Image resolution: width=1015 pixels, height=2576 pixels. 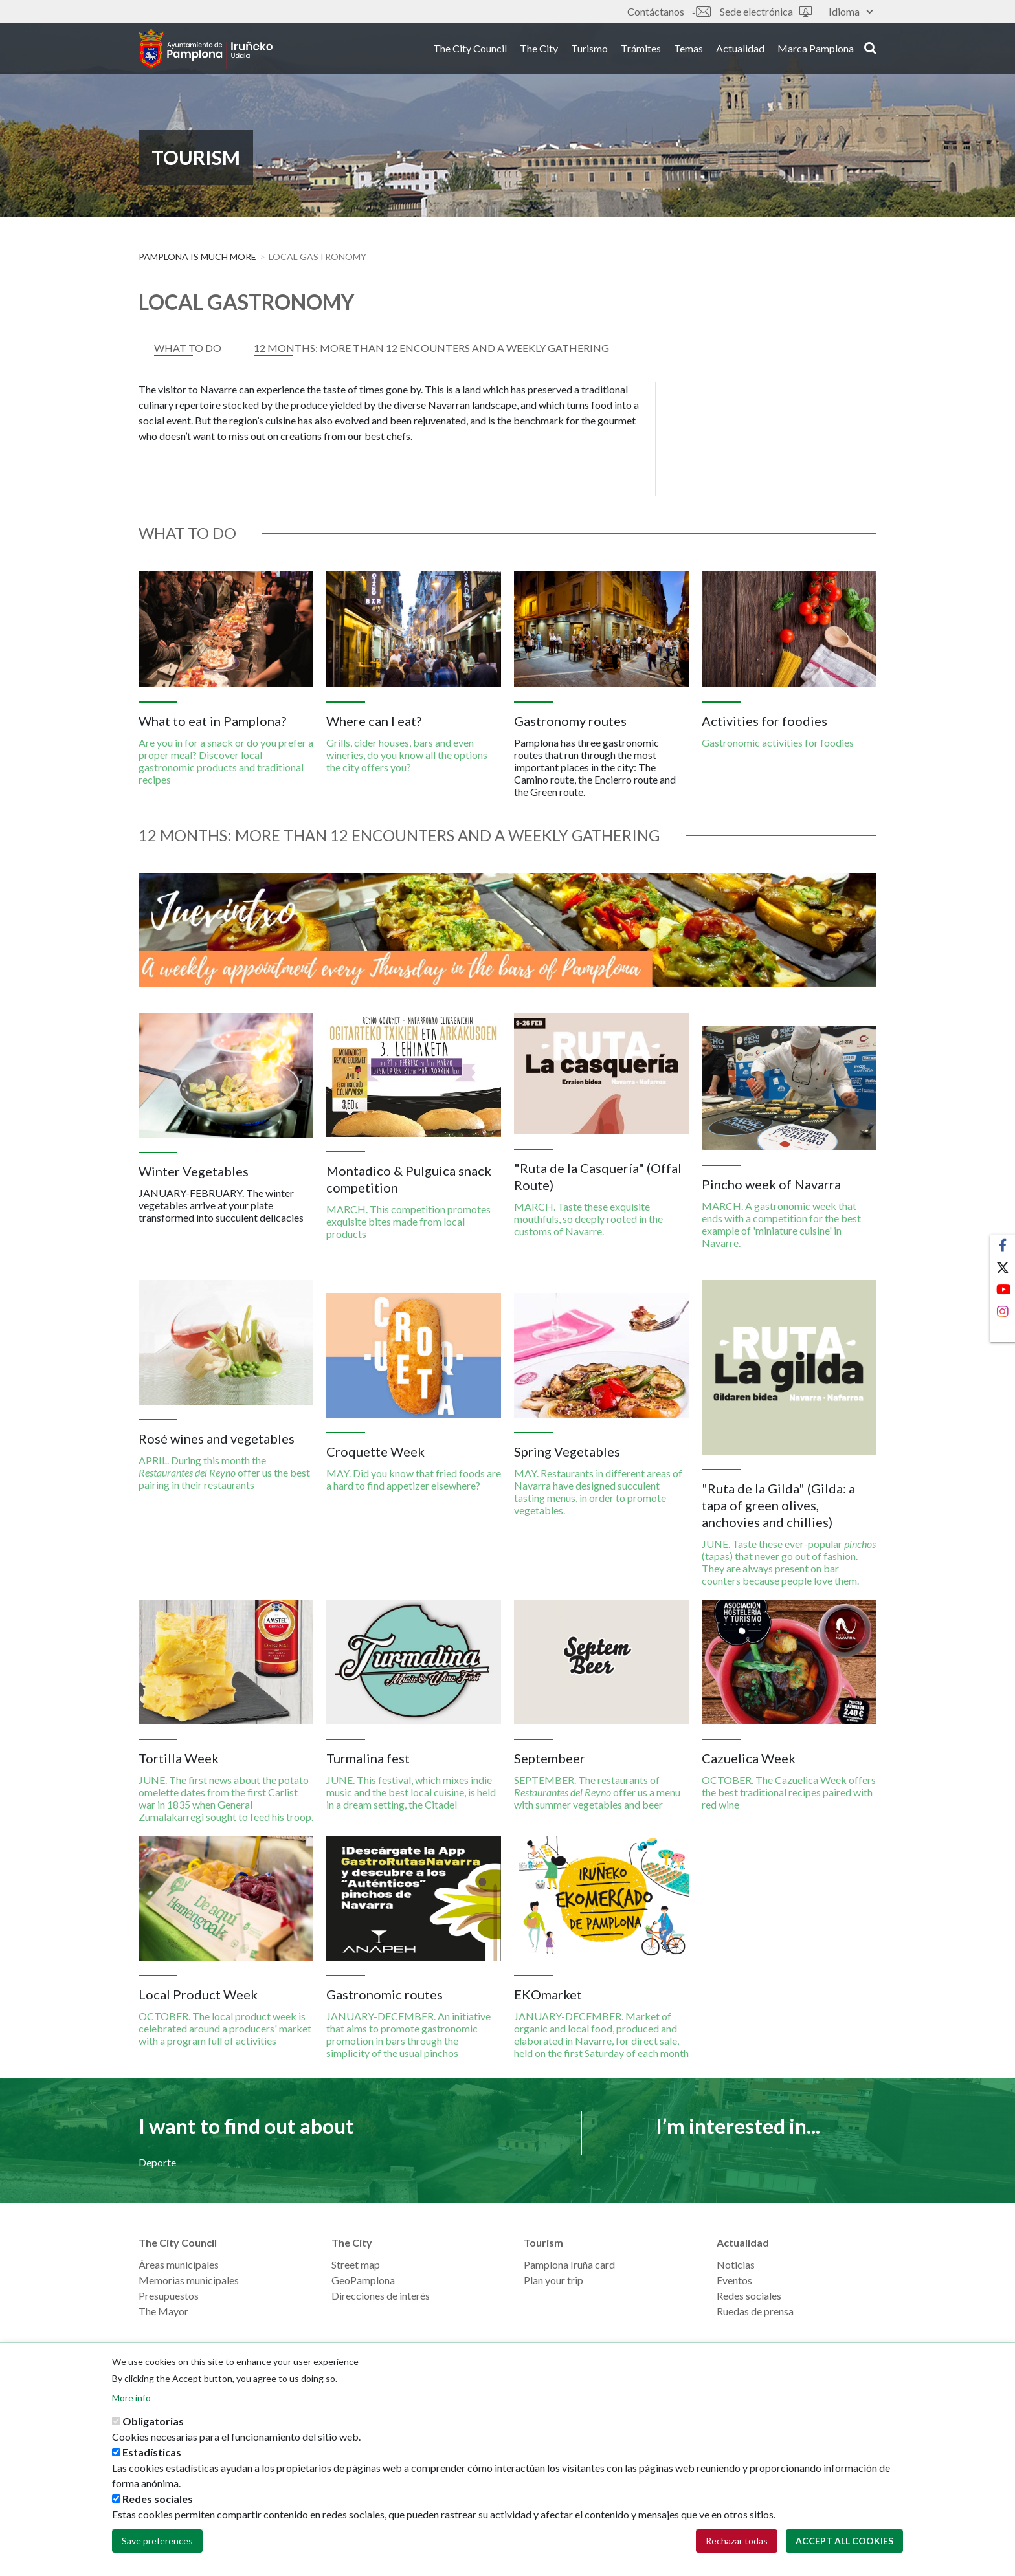 What do you see at coordinates (157, 2540) in the screenshot?
I see `Save preferences` at bounding box center [157, 2540].